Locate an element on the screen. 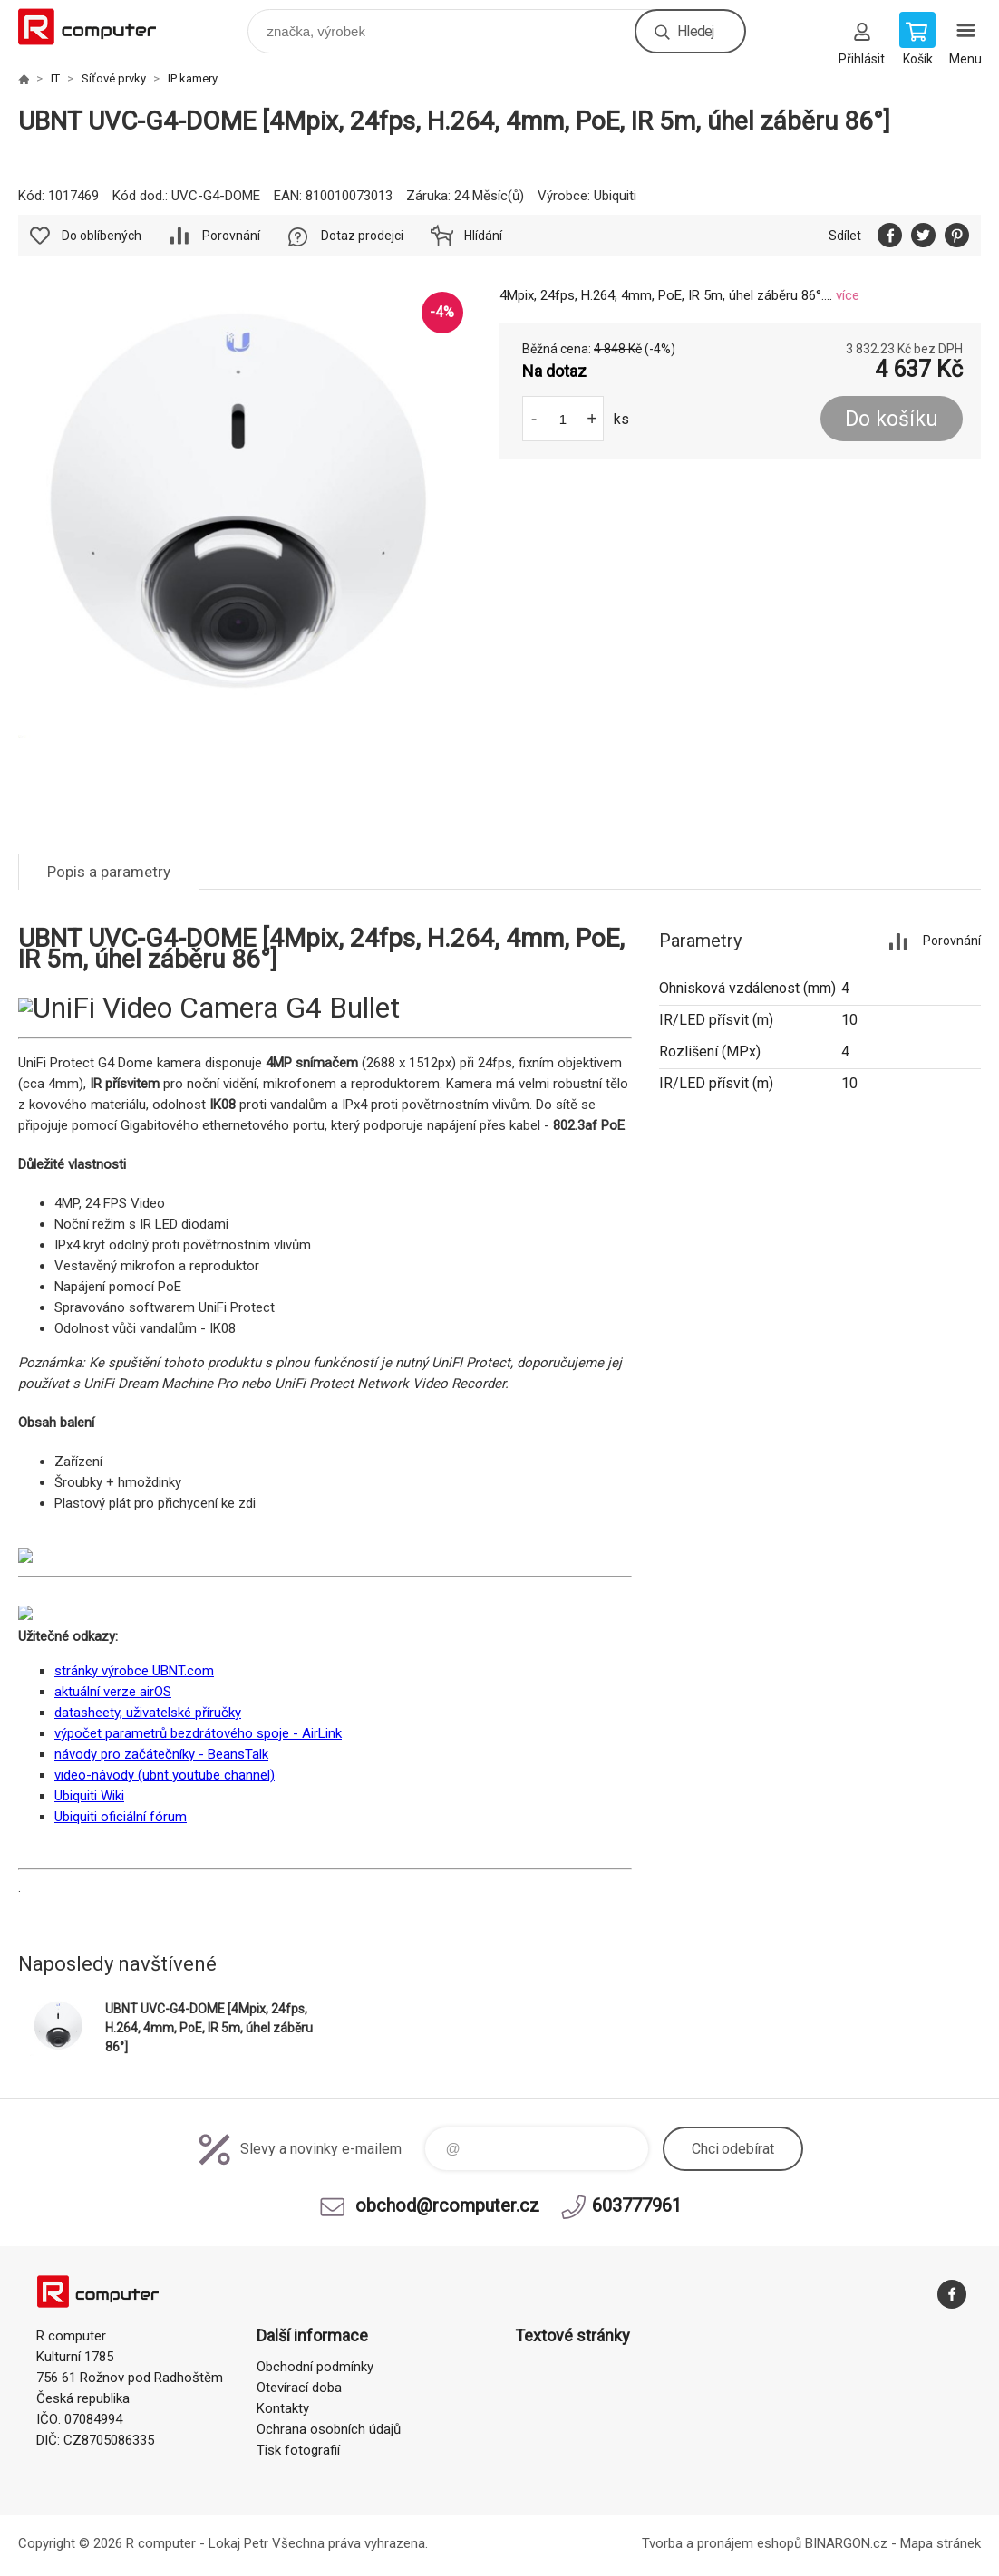 The image size is (999, 2576). IT is located at coordinates (55, 78).